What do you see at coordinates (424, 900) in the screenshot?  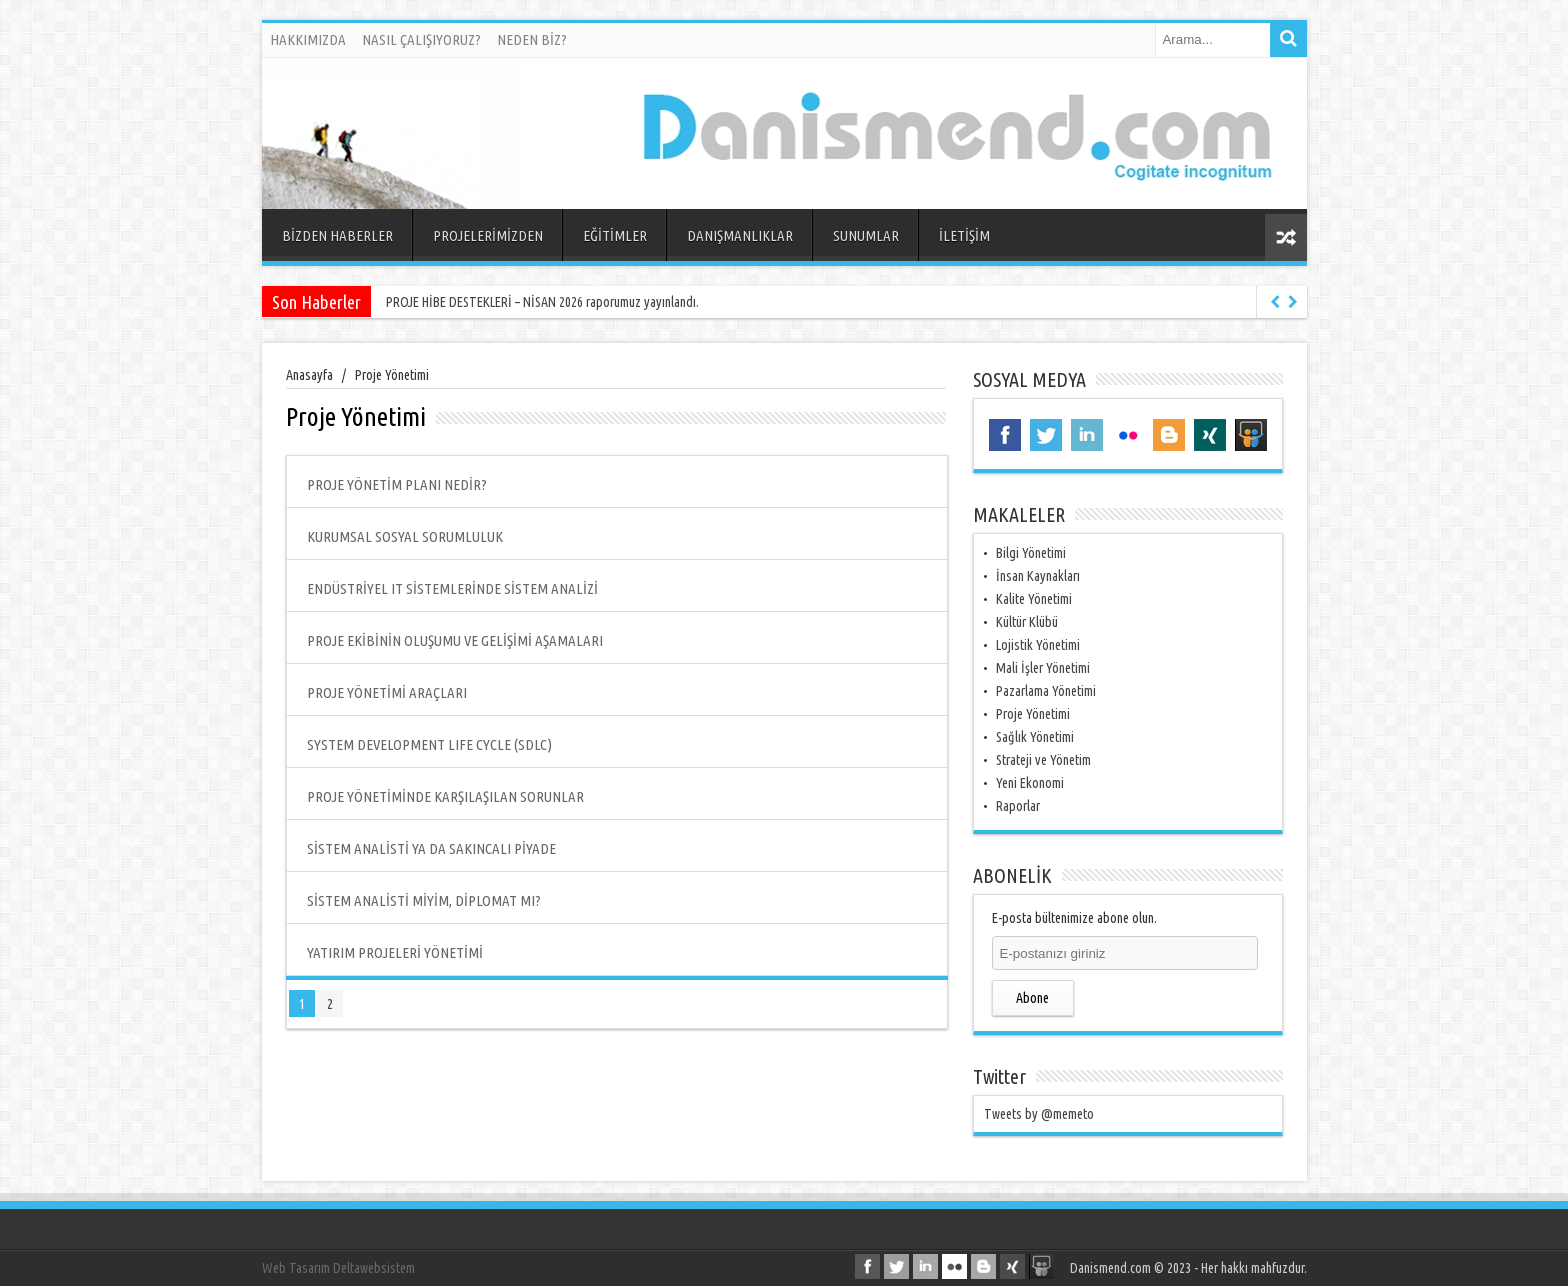 I see `SİSTEM ANALİSTİ MİYİM, DİPLOMAT MI?` at bounding box center [424, 900].